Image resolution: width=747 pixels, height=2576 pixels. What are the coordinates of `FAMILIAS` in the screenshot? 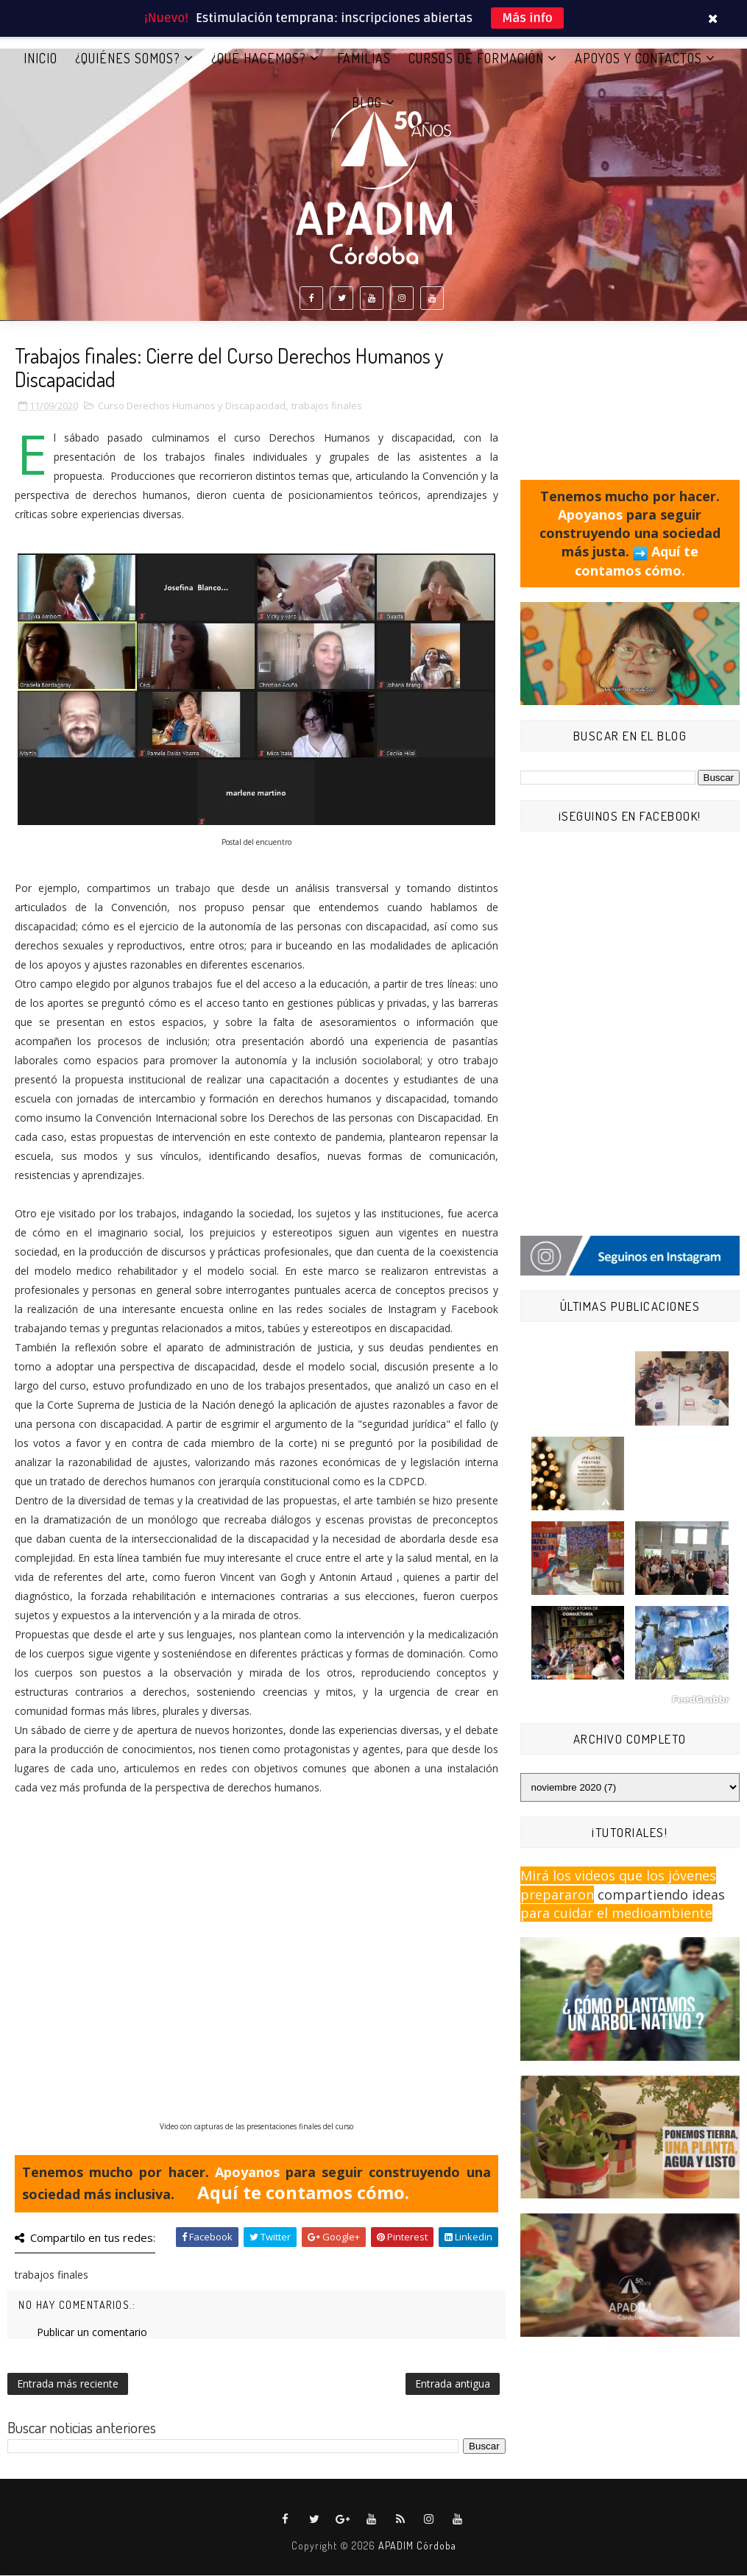 It's located at (364, 58).